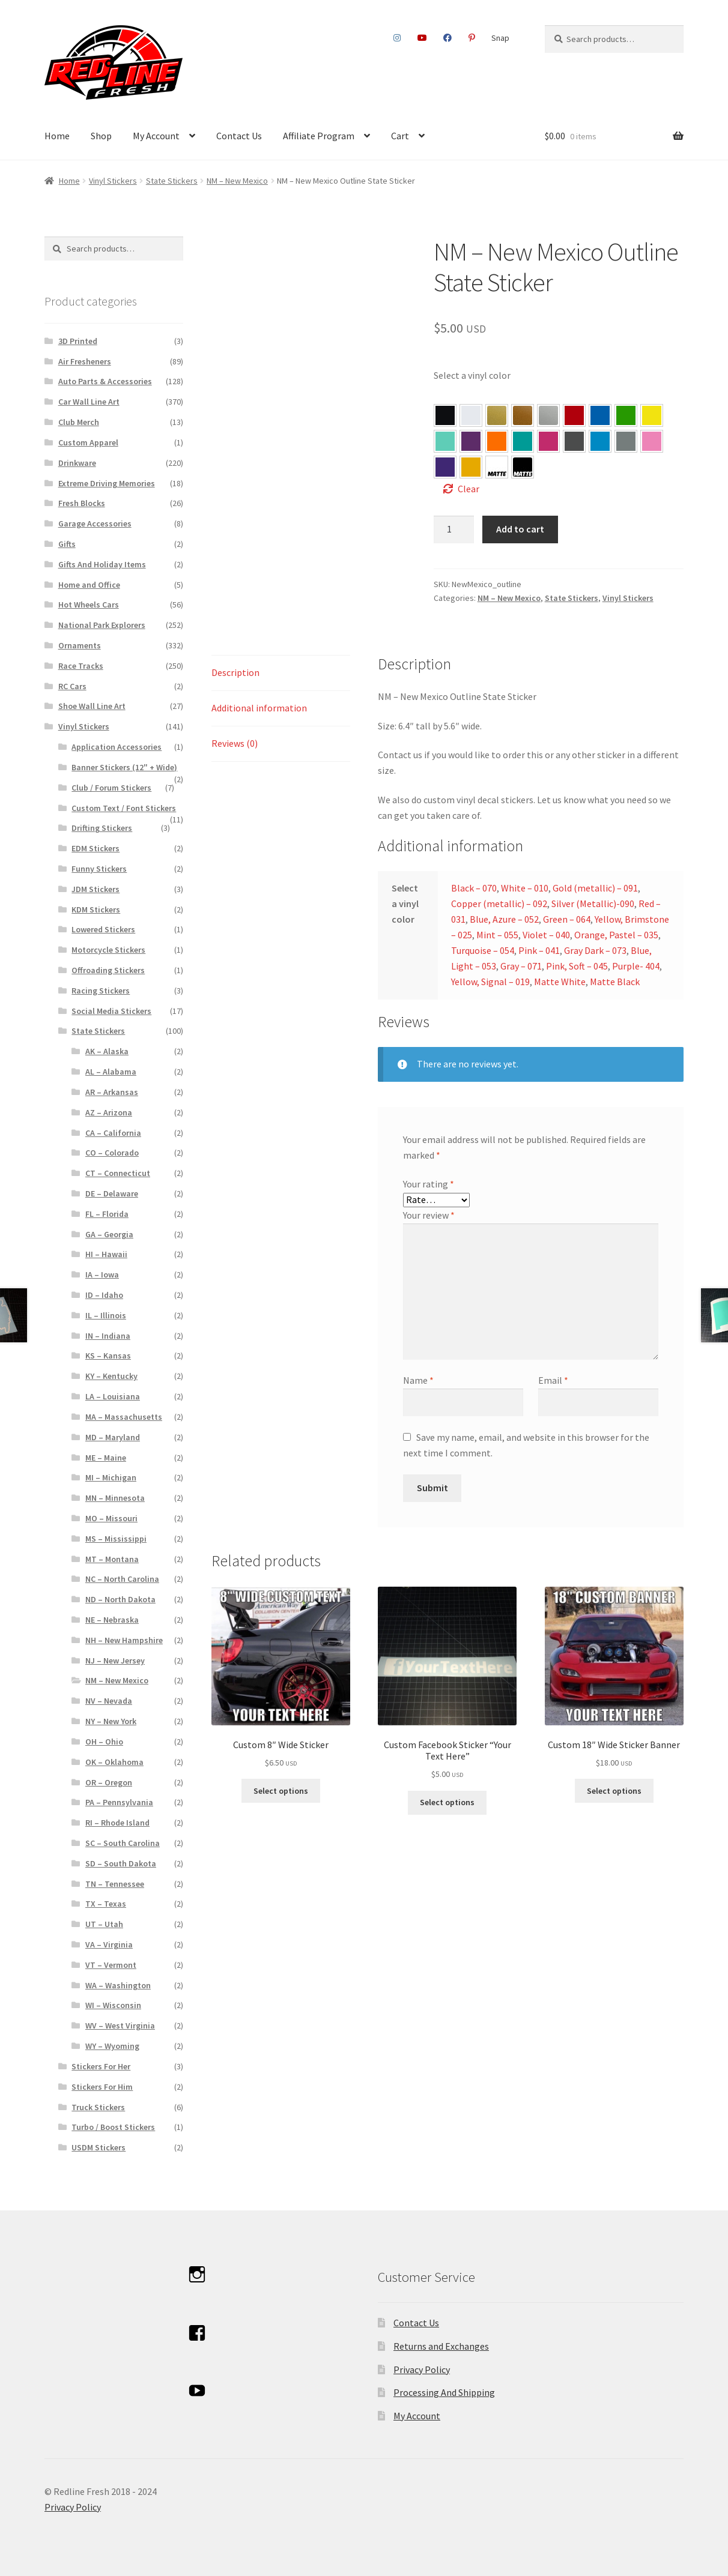  Describe the element at coordinates (447, 1802) in the screenshot. I see `Select options [Select options for “Custom Facebook Sticker “Your Text Here””]` at that location.